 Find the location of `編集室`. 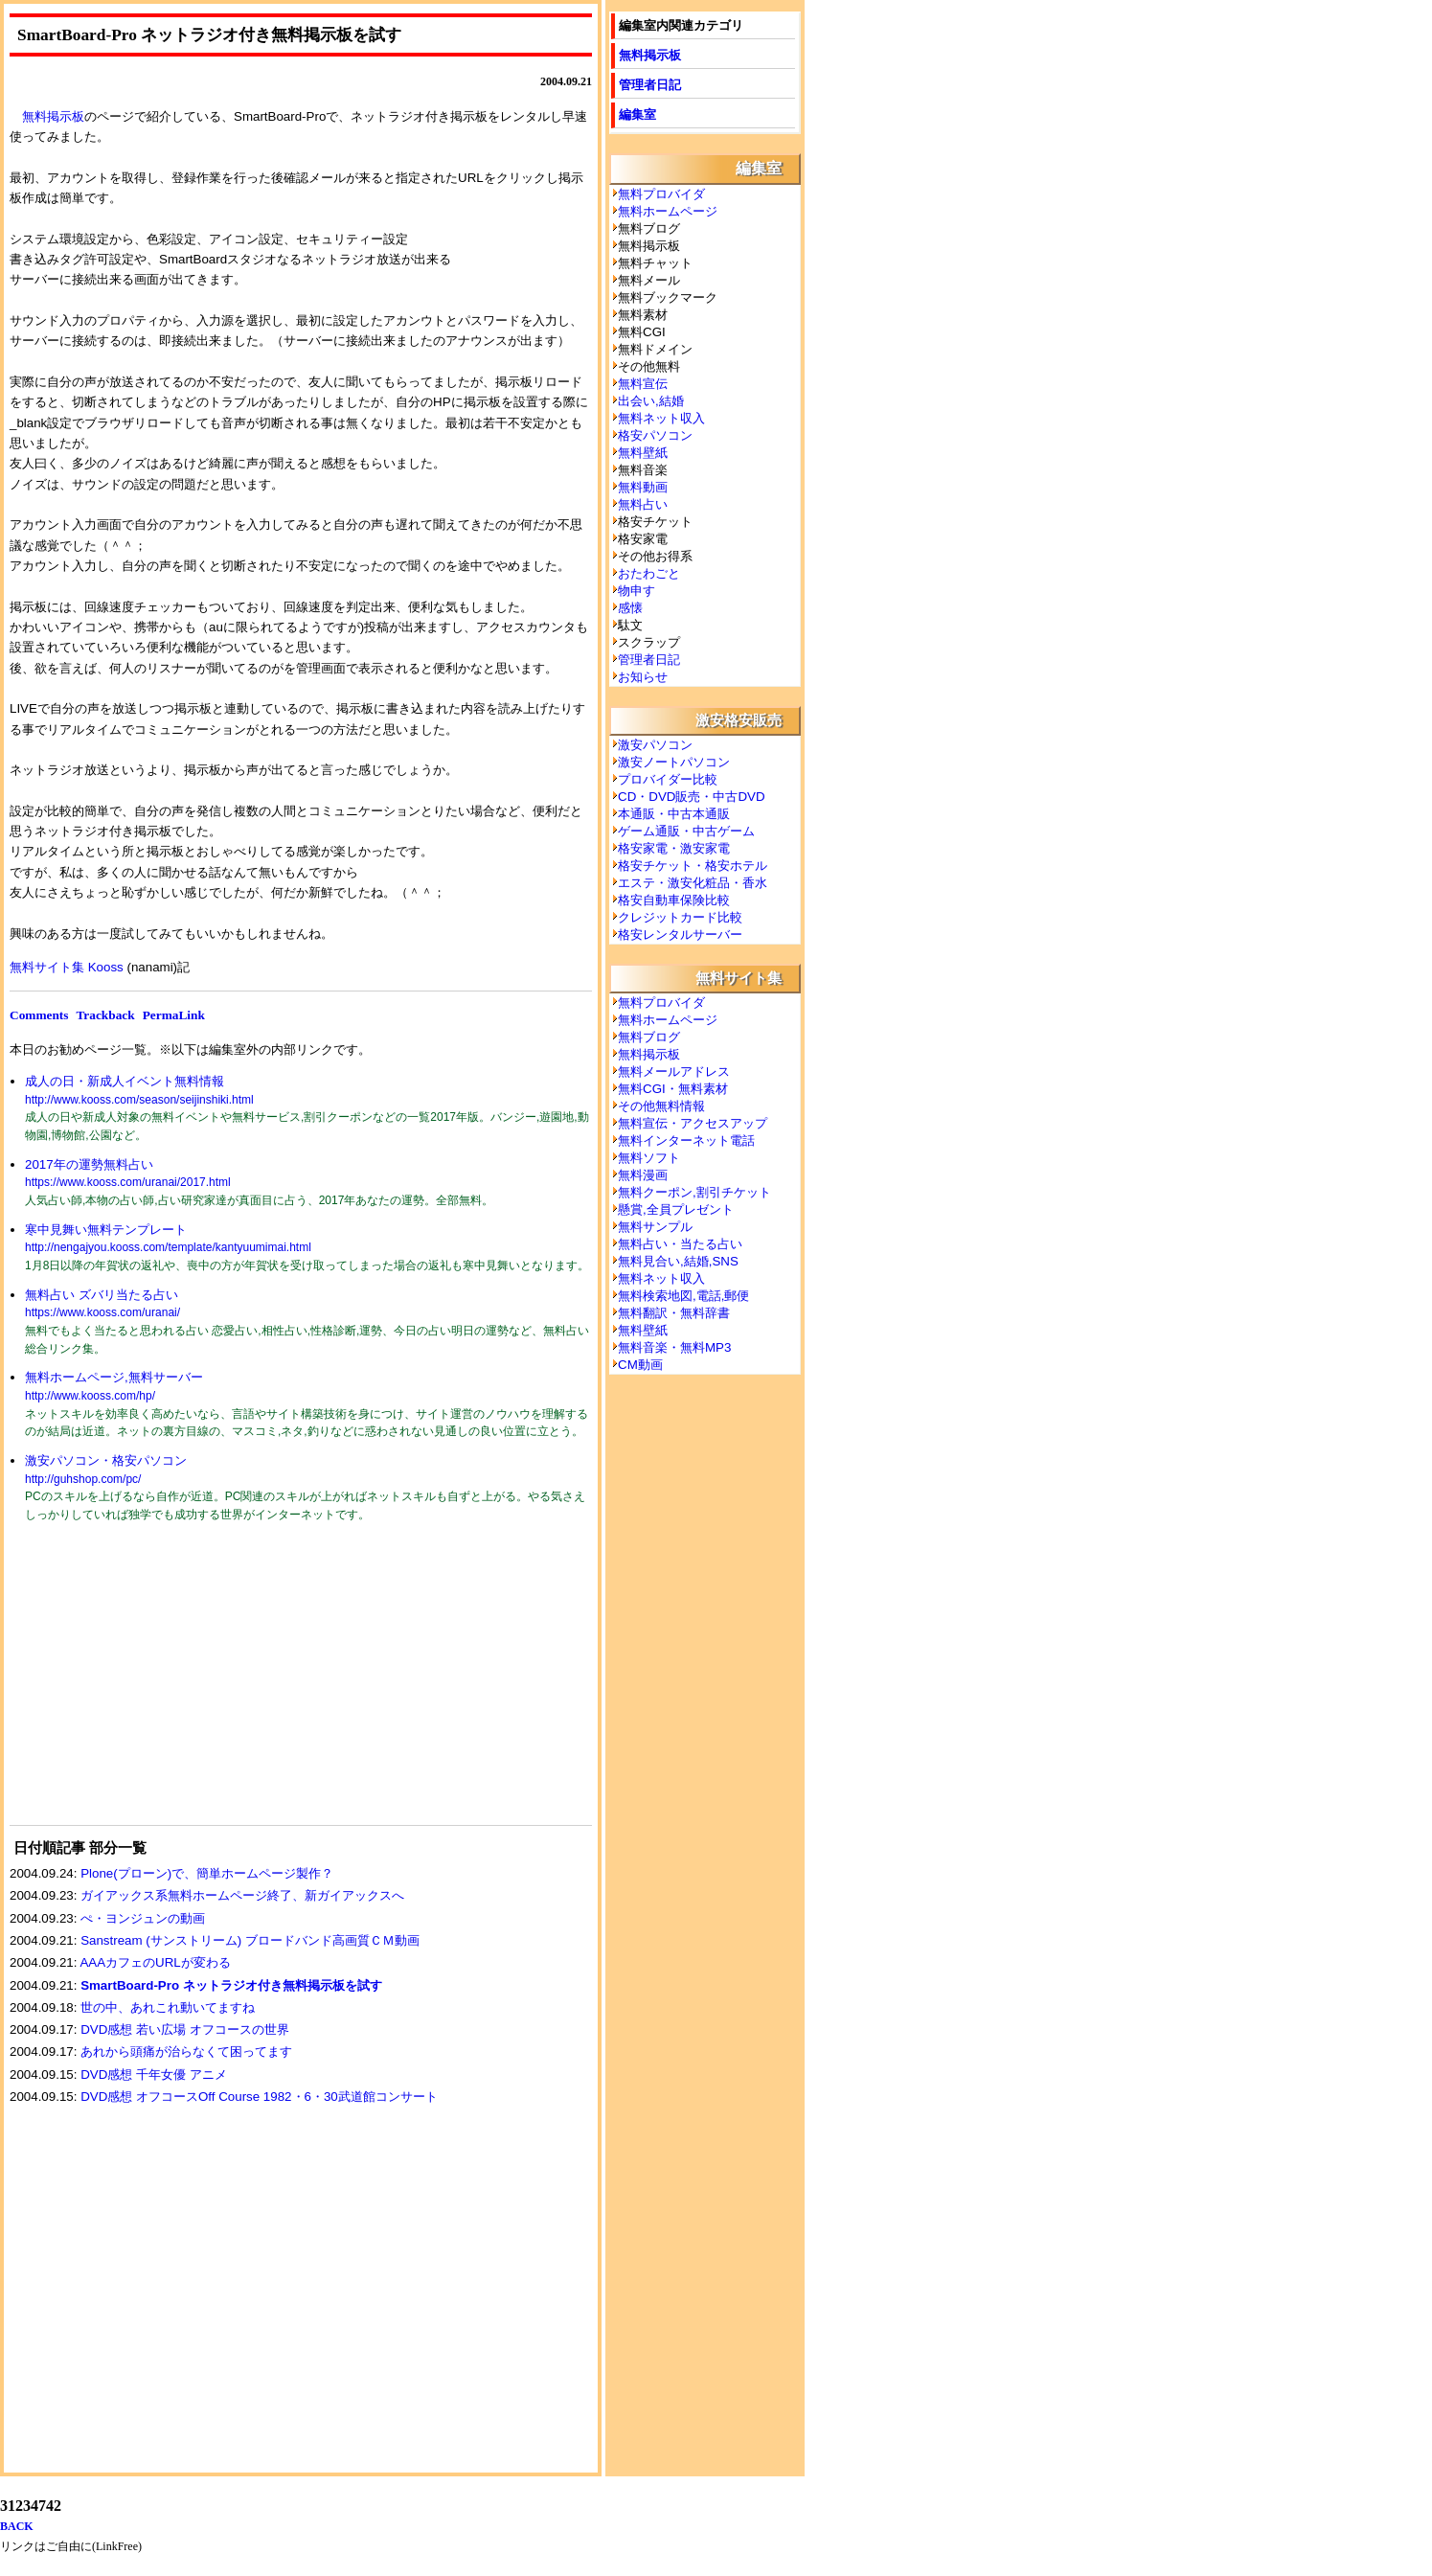

編集室 is located at coordinates (637, 114).